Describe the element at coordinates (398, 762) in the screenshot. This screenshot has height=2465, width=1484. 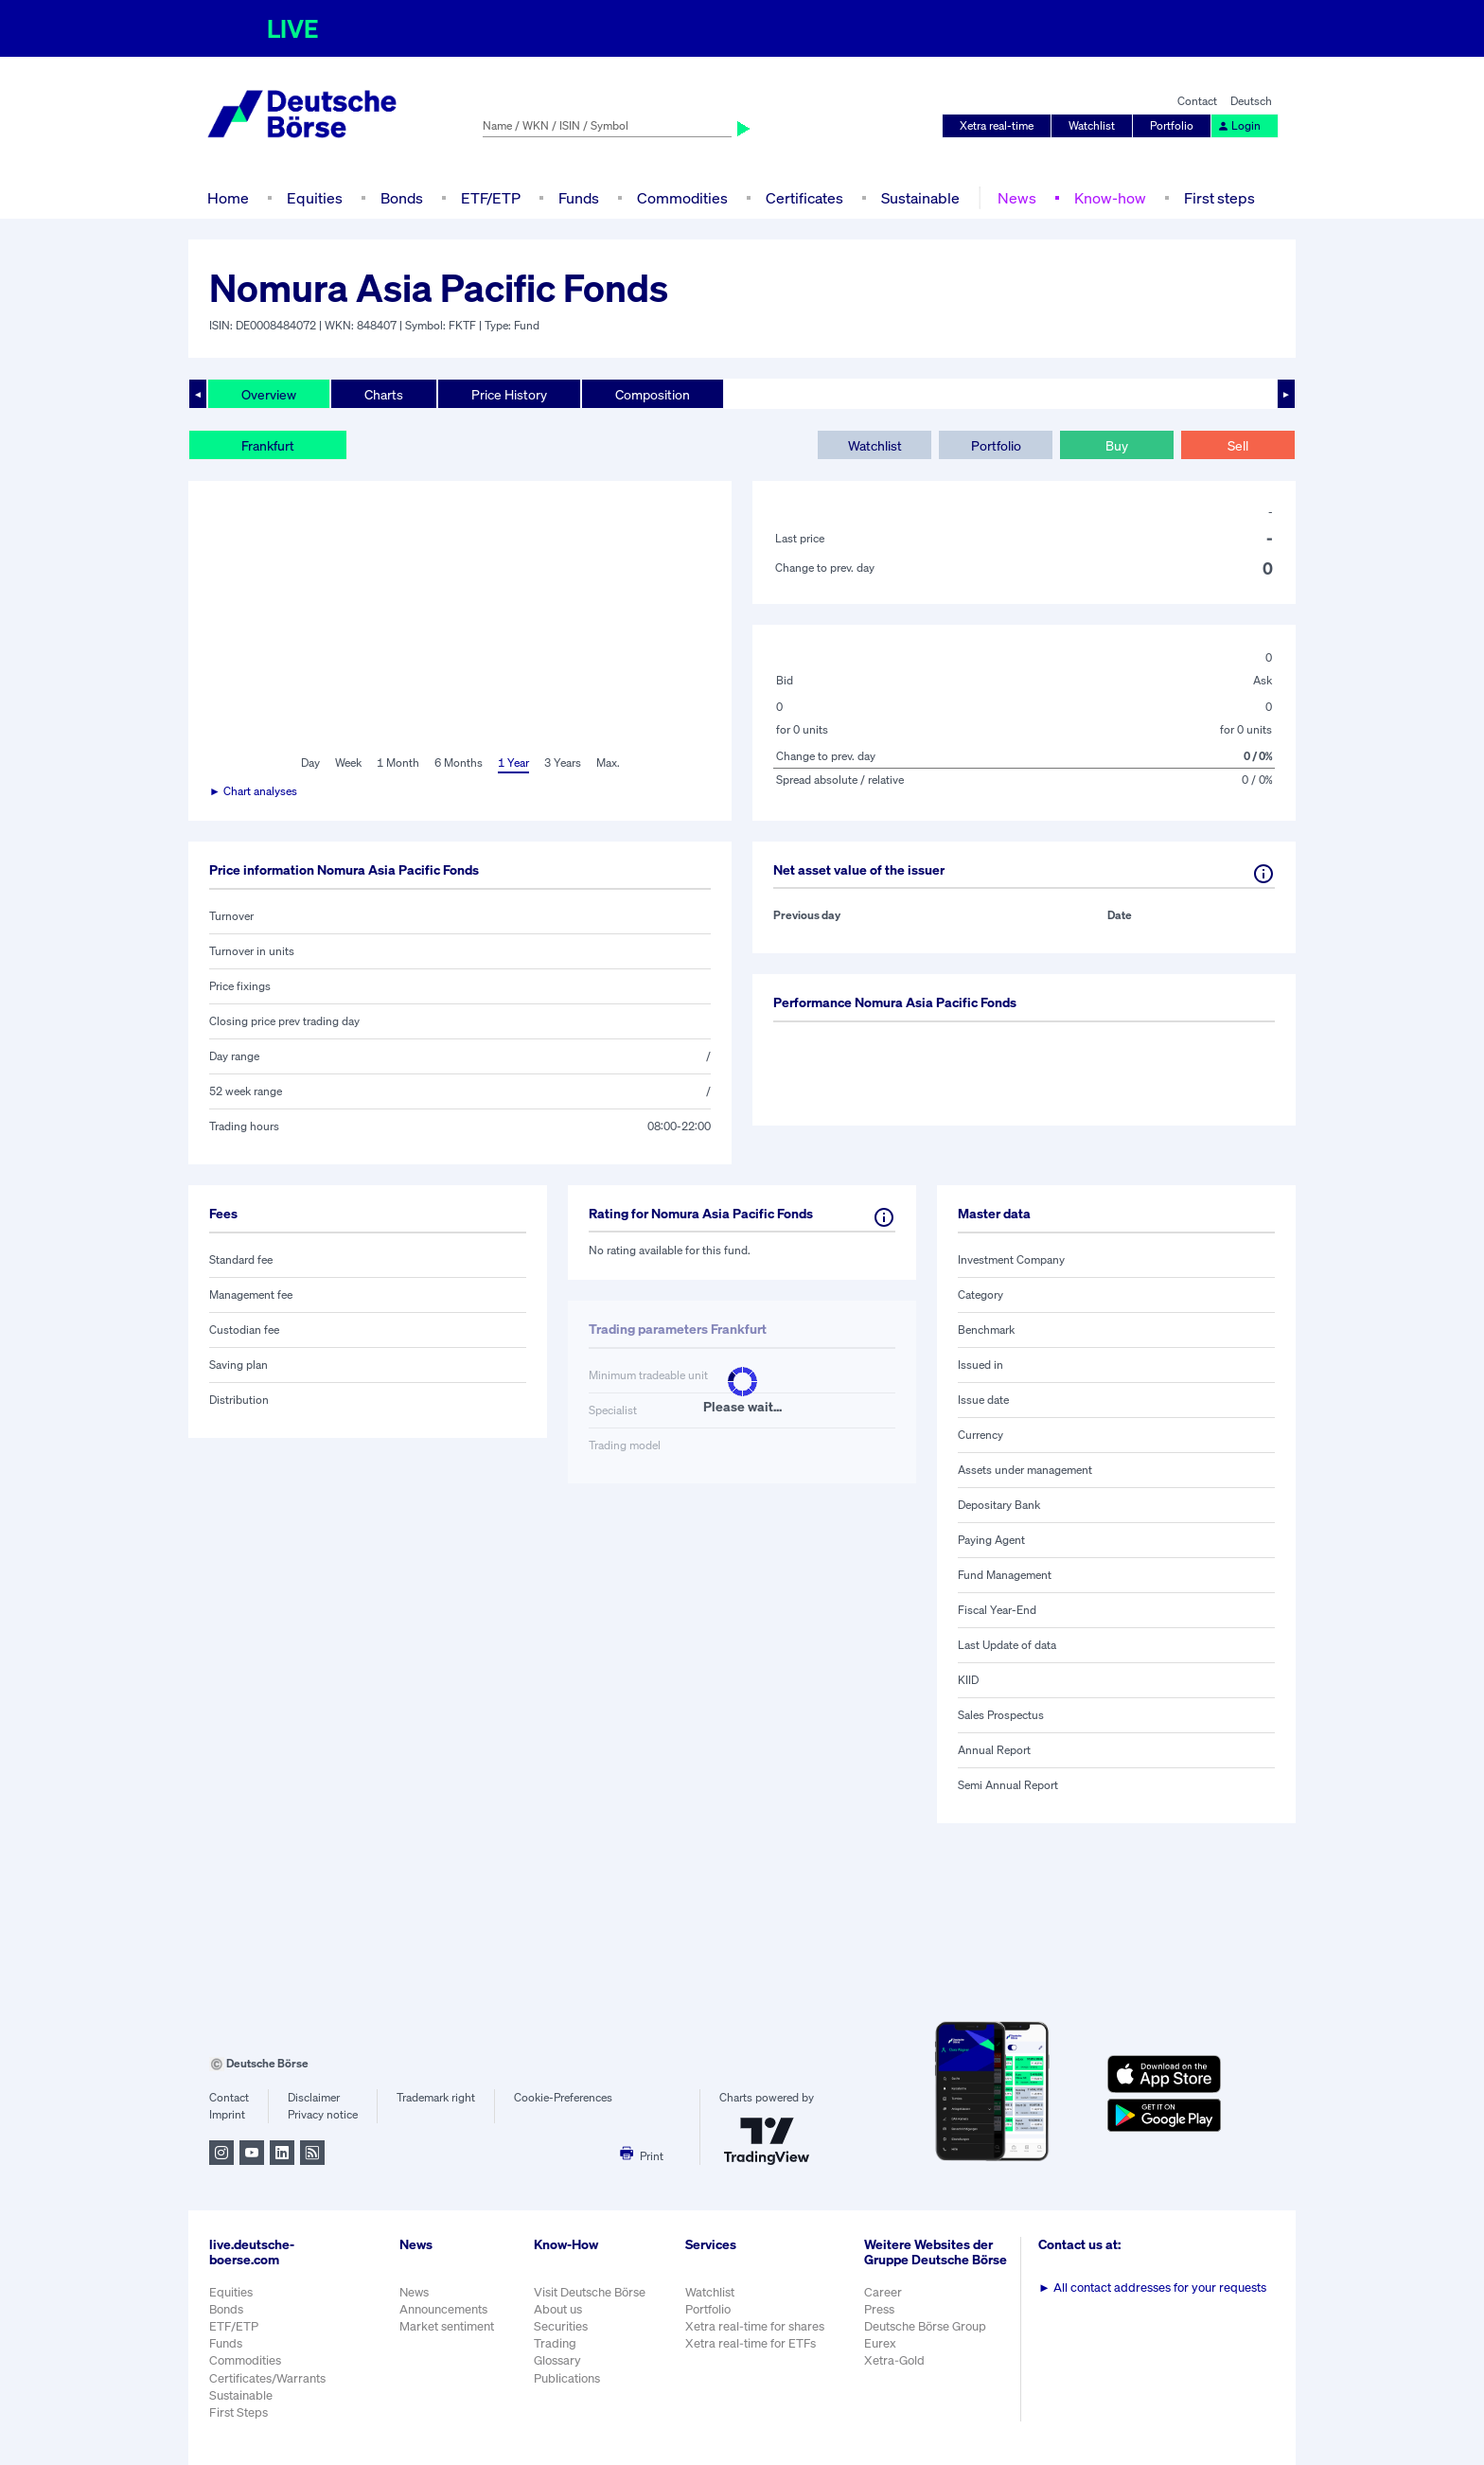
I see `1 Month` at that location.